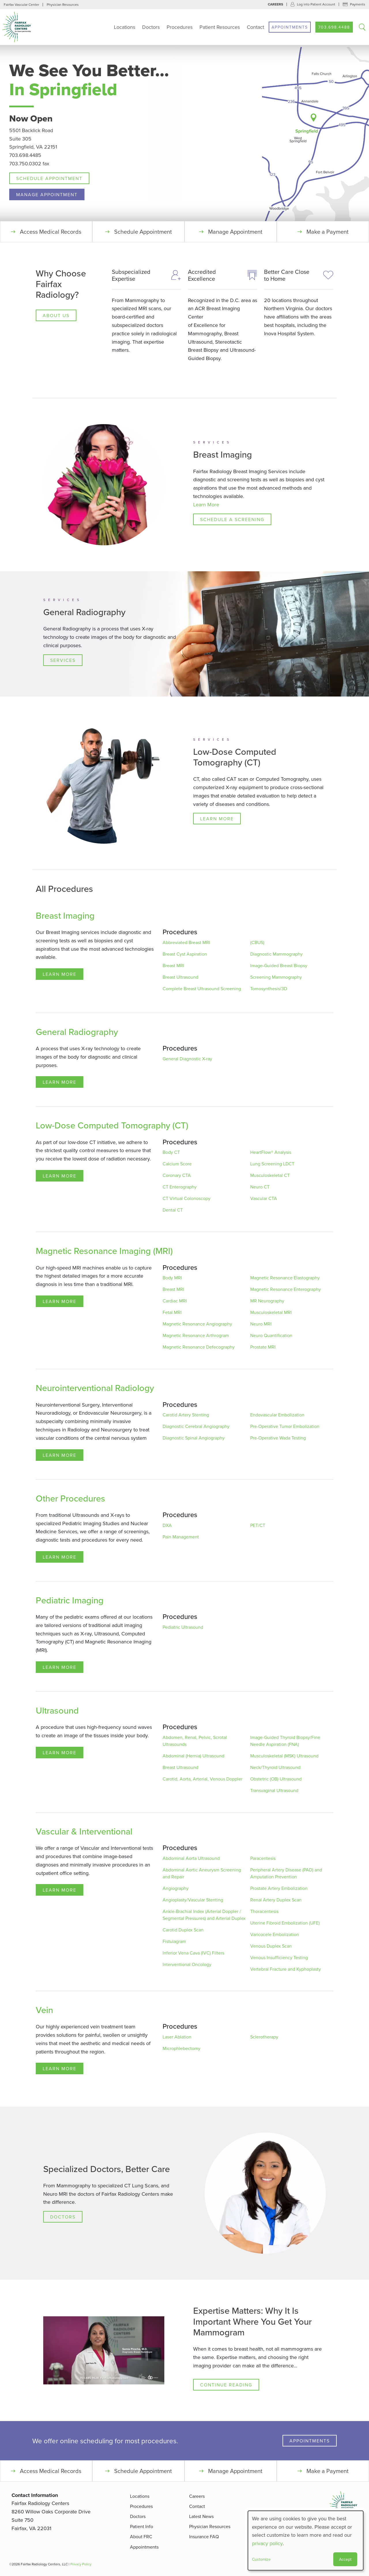 The width and height of the screenshot is (369, 2576). What do you see at coordinates (196, 1426) in the screenshot?
I see `Diagnostic Cerebral Angiography` at bounding box center [196, 1426].